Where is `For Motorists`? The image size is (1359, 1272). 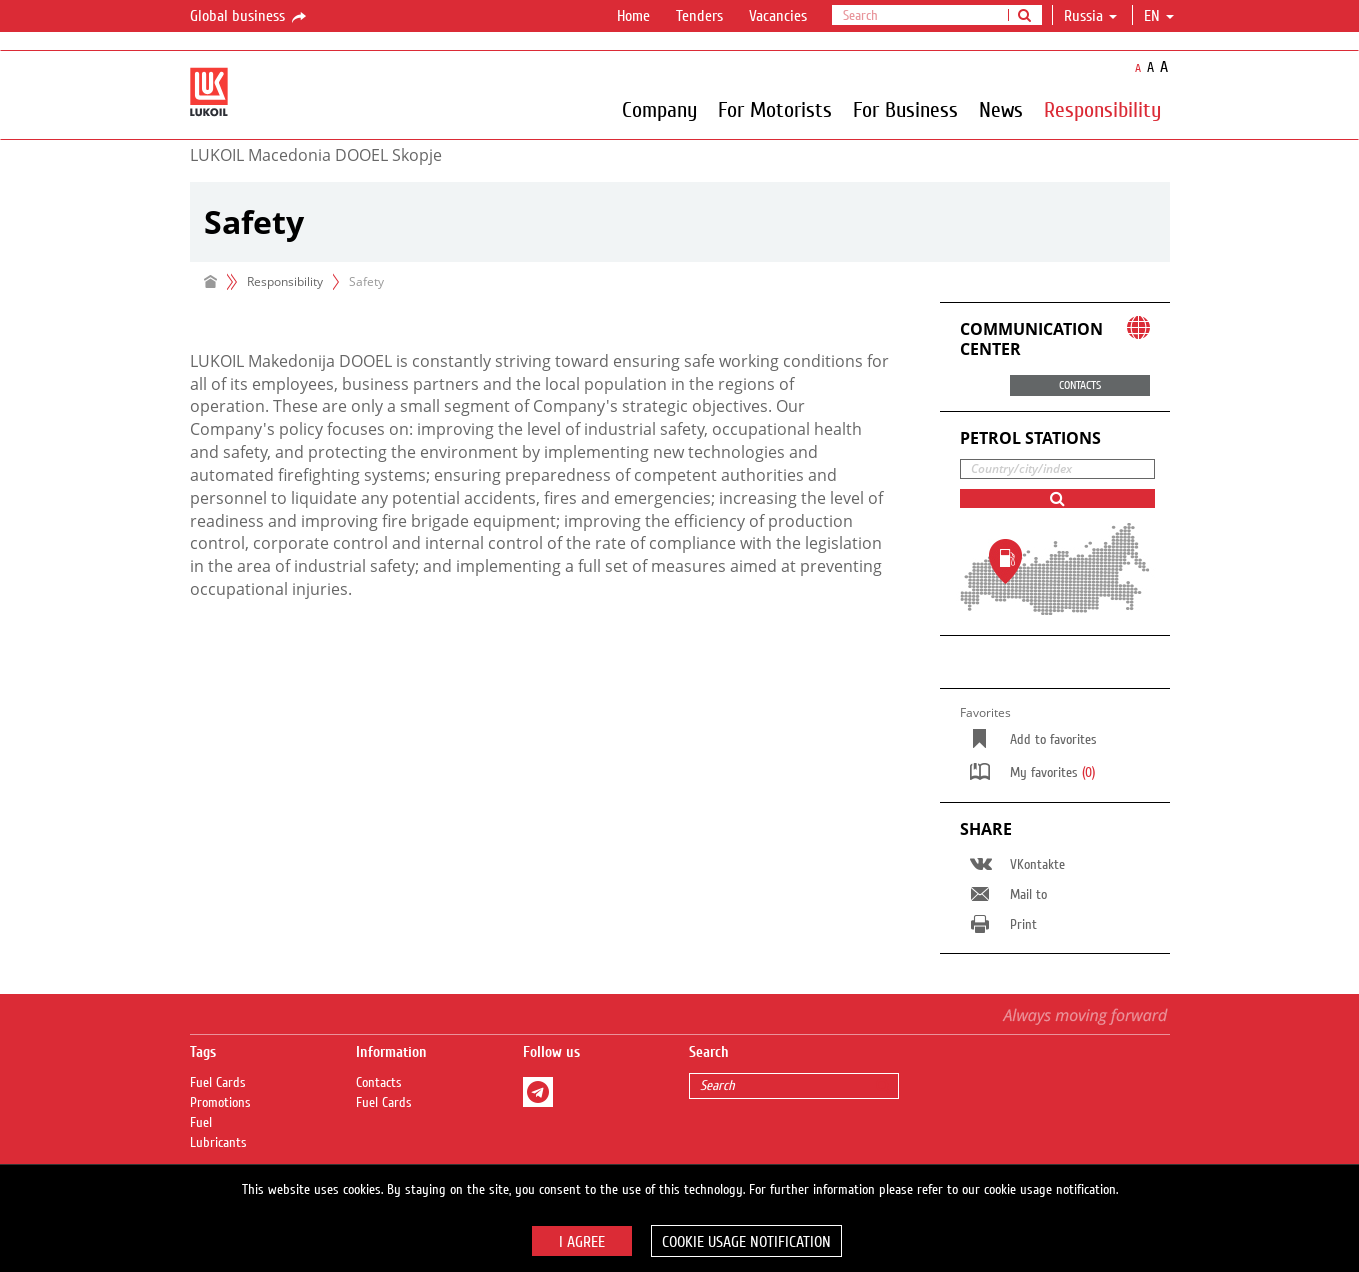
For Motorists is located at coordinates (775, 109).